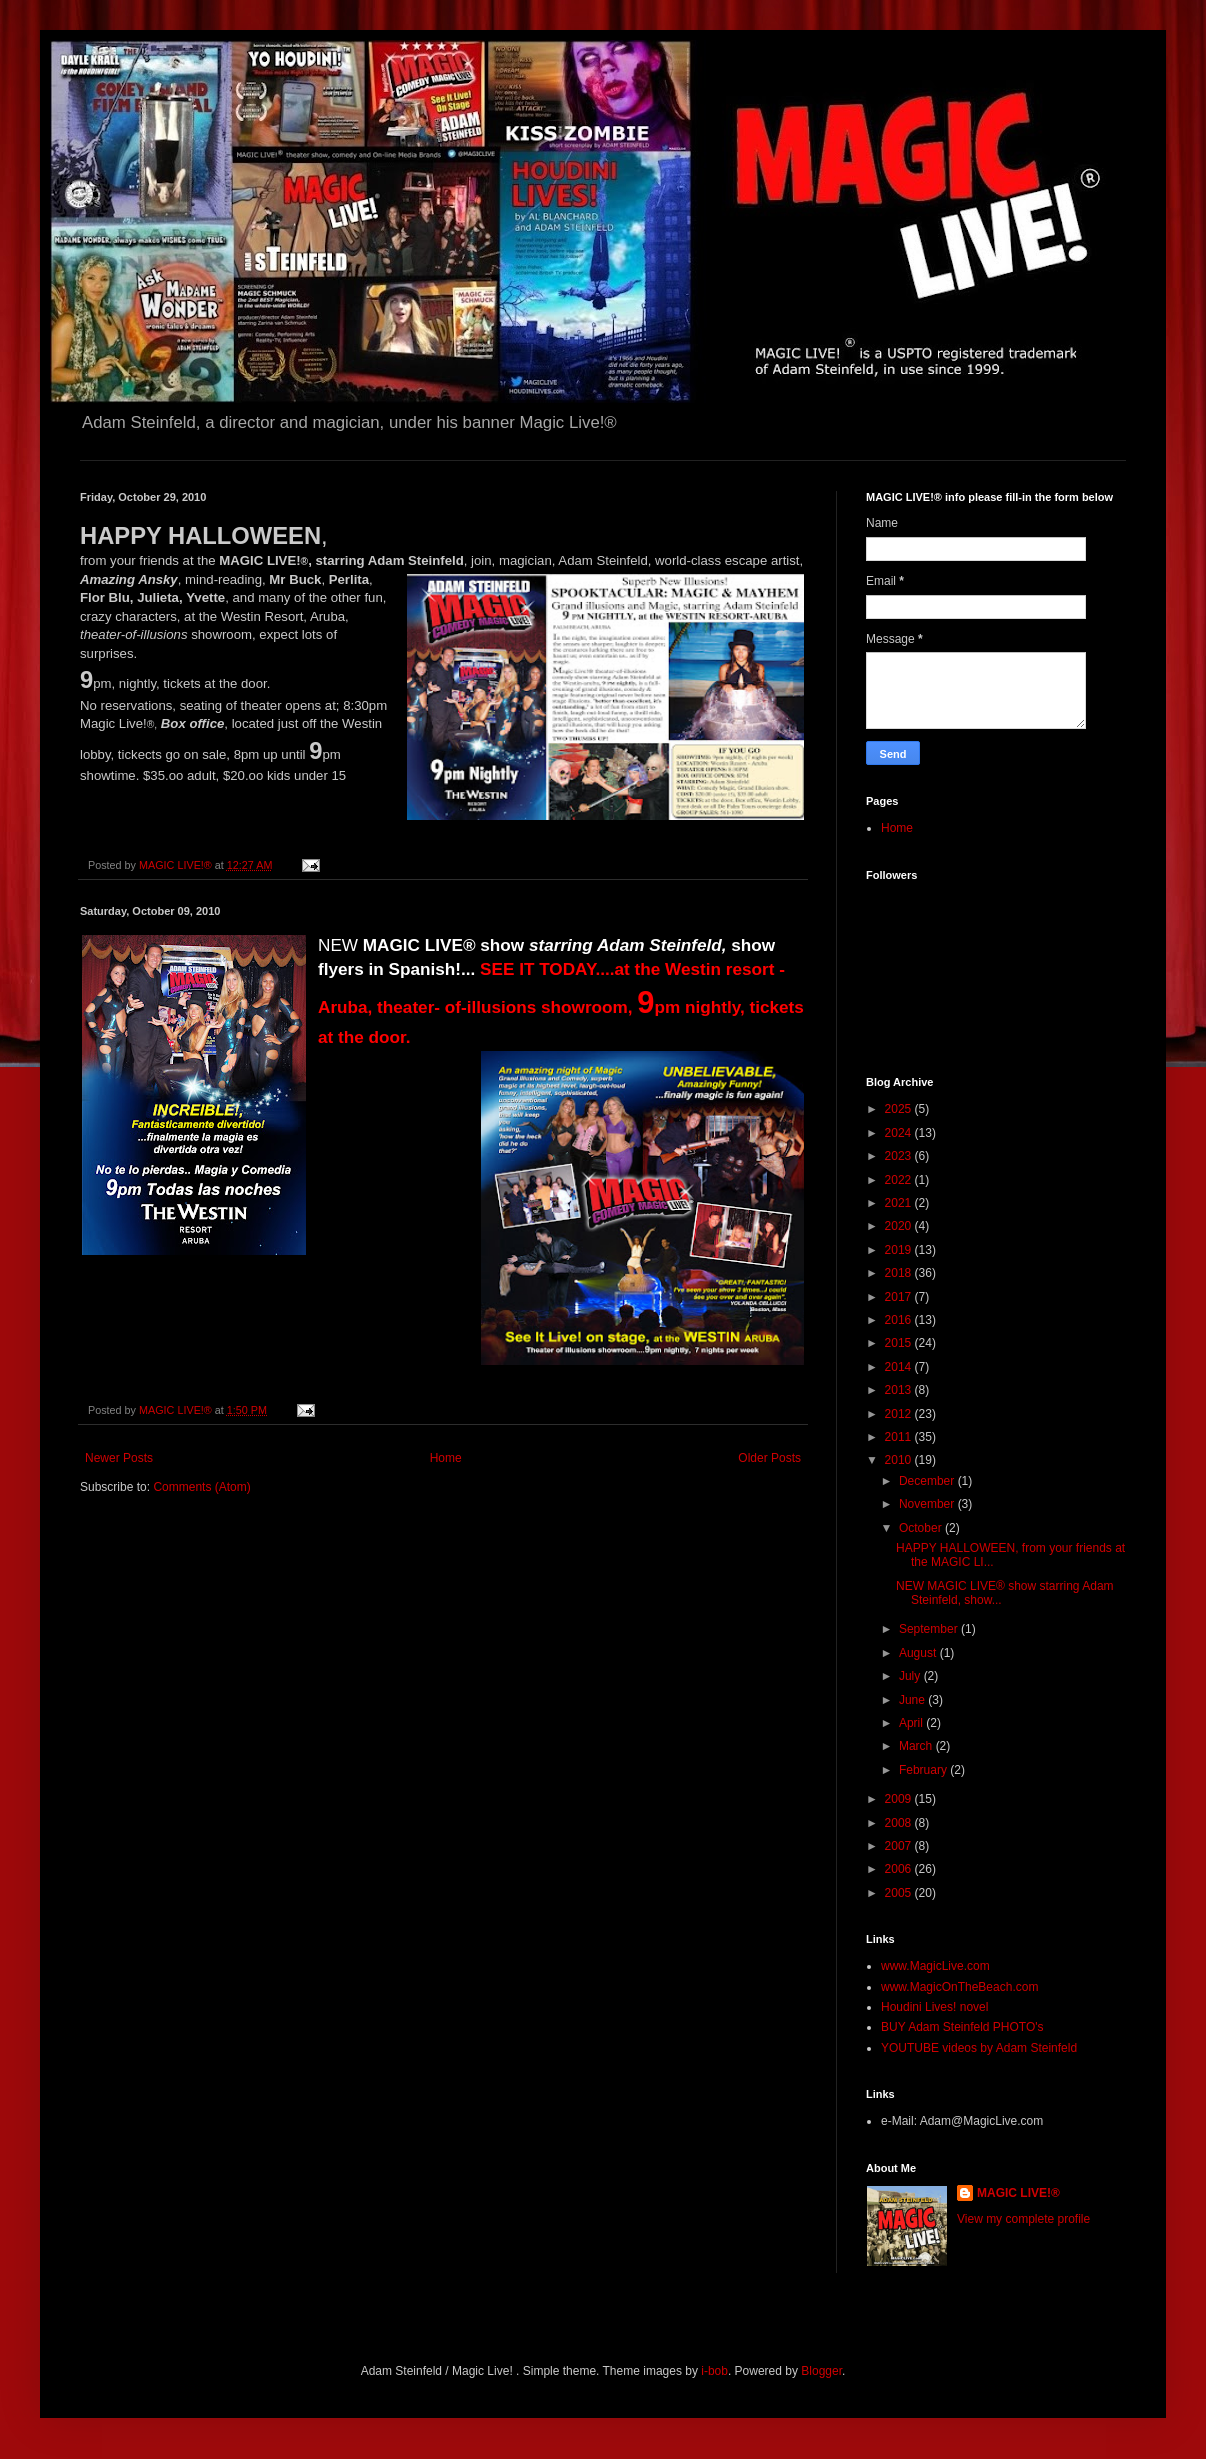  I want to click on 2011, so click(900, 1437).